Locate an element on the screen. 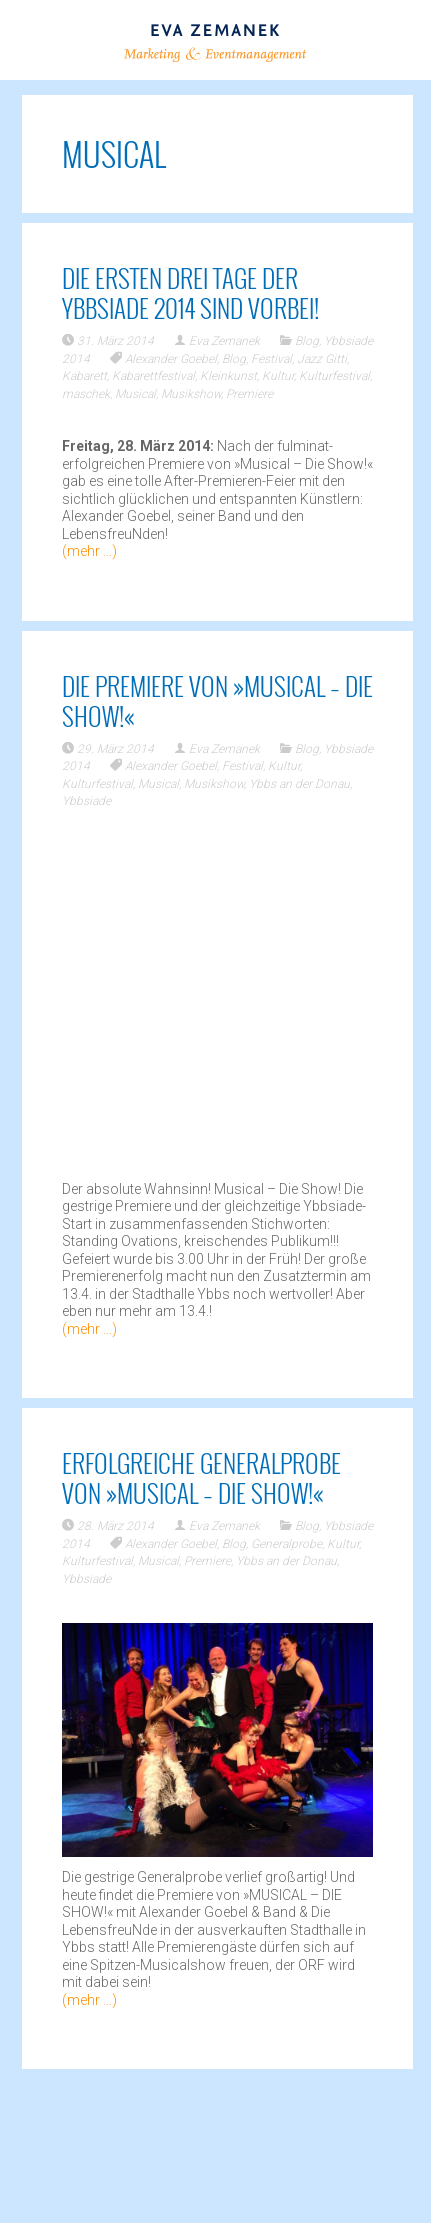  Kleinkunst is located at coordinates (228, 376).